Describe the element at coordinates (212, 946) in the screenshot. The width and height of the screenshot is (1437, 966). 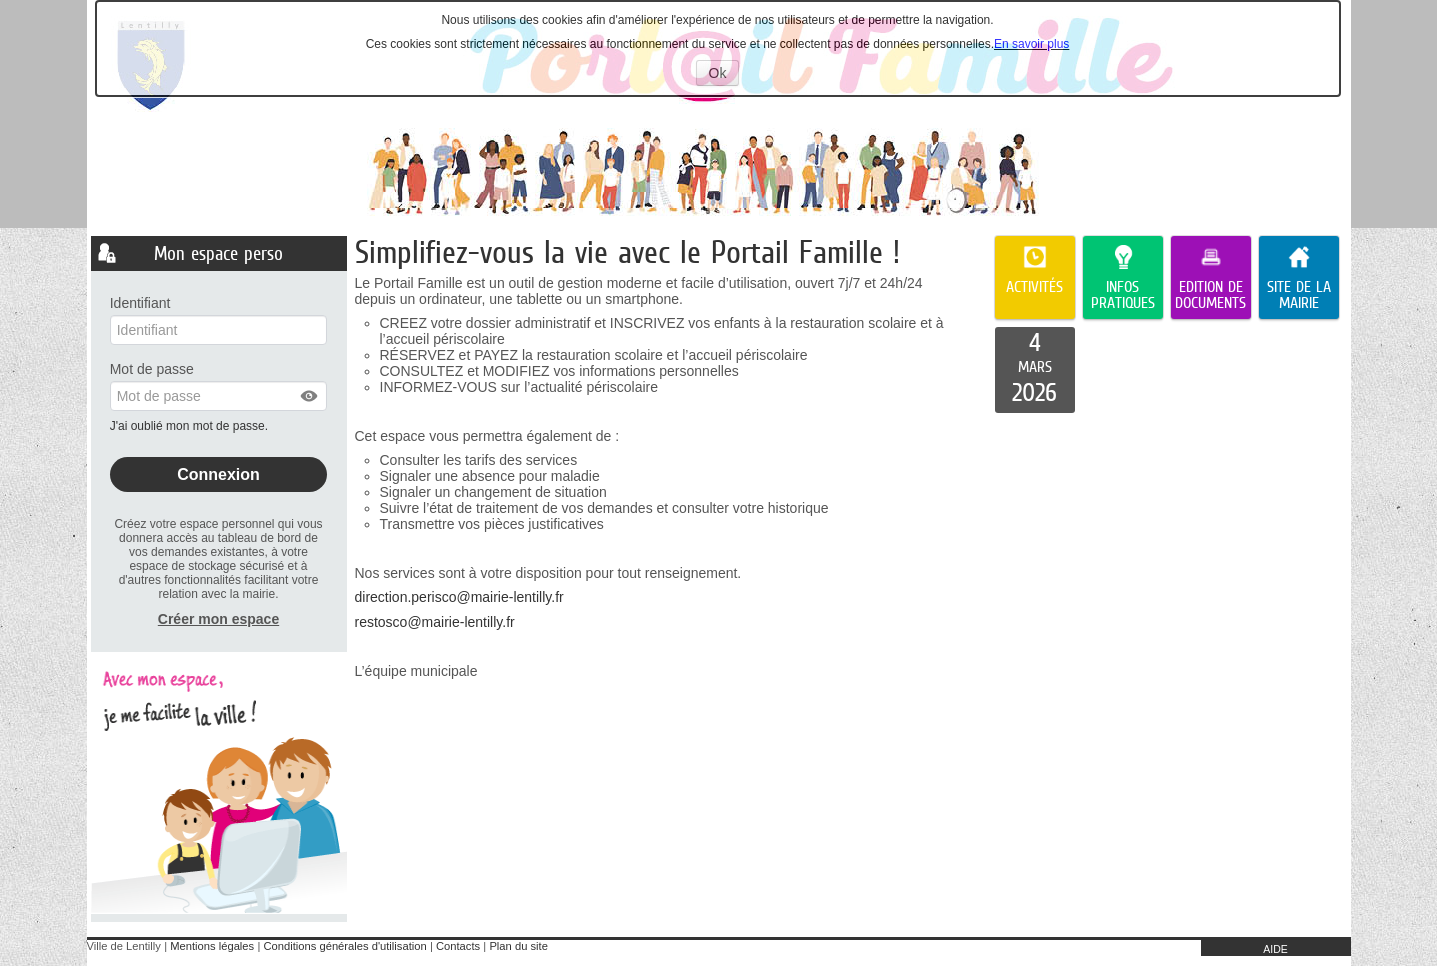
I see `Mentions légales` at that location.